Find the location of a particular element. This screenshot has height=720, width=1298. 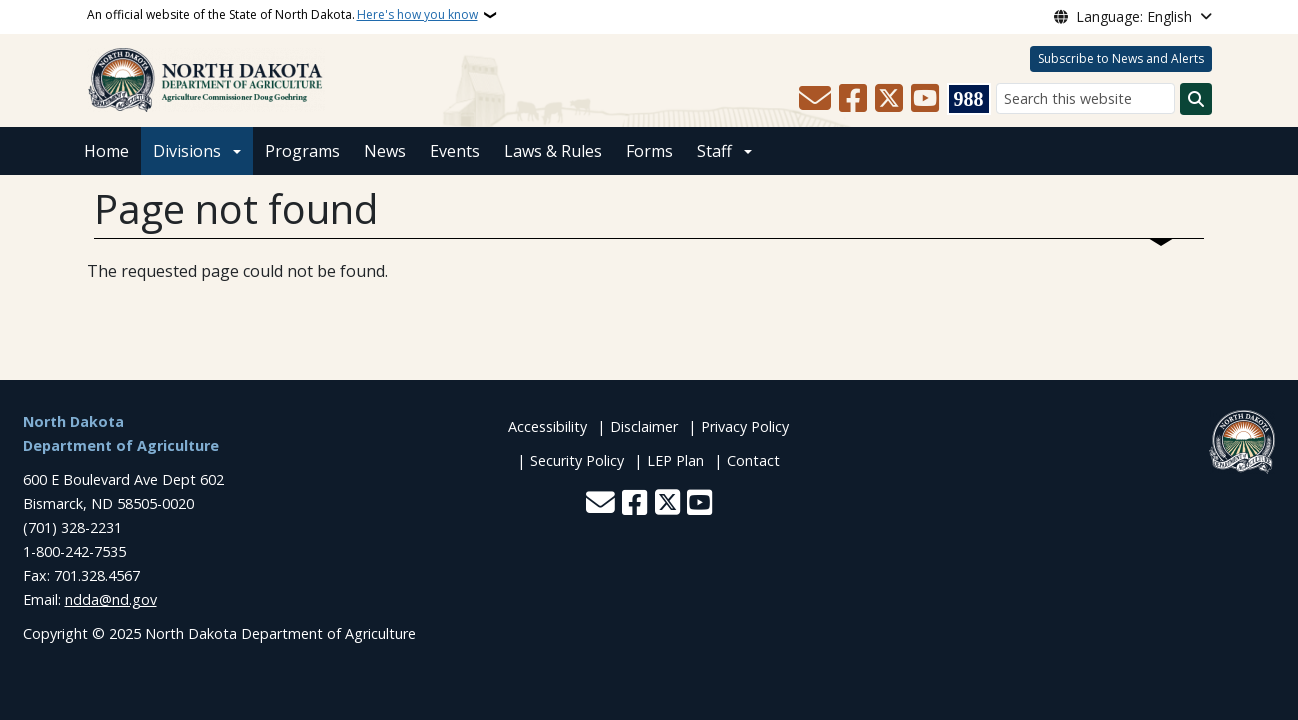

Home is located at coordinates (106, 151).